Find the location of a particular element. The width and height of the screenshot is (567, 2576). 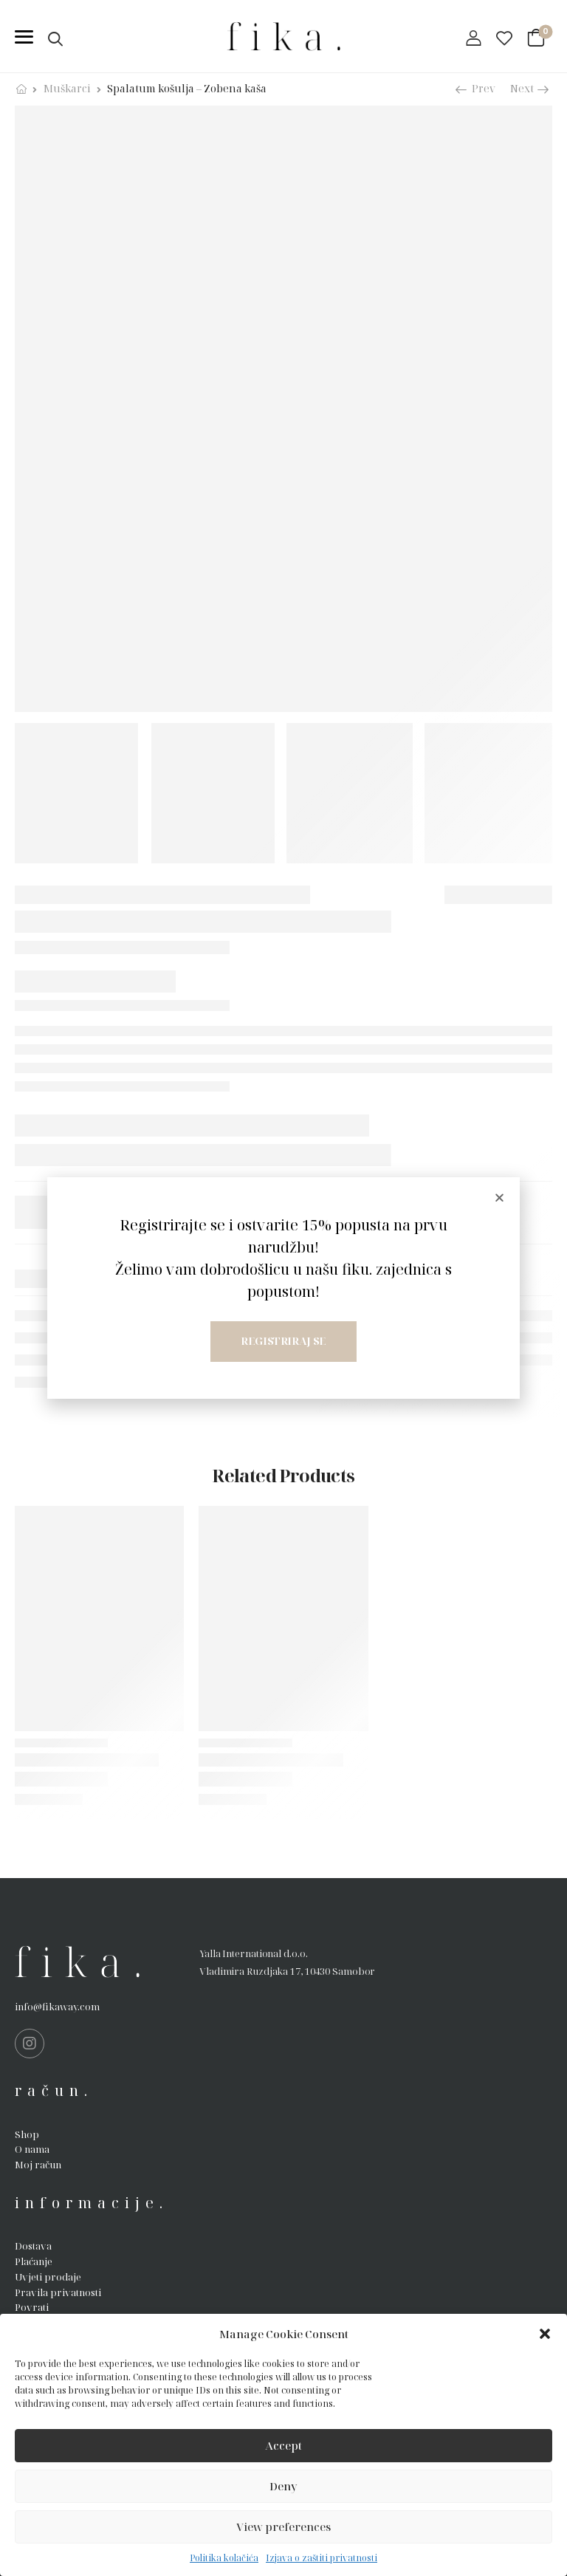

Registriraj se is located at coordinates (283, 1341).